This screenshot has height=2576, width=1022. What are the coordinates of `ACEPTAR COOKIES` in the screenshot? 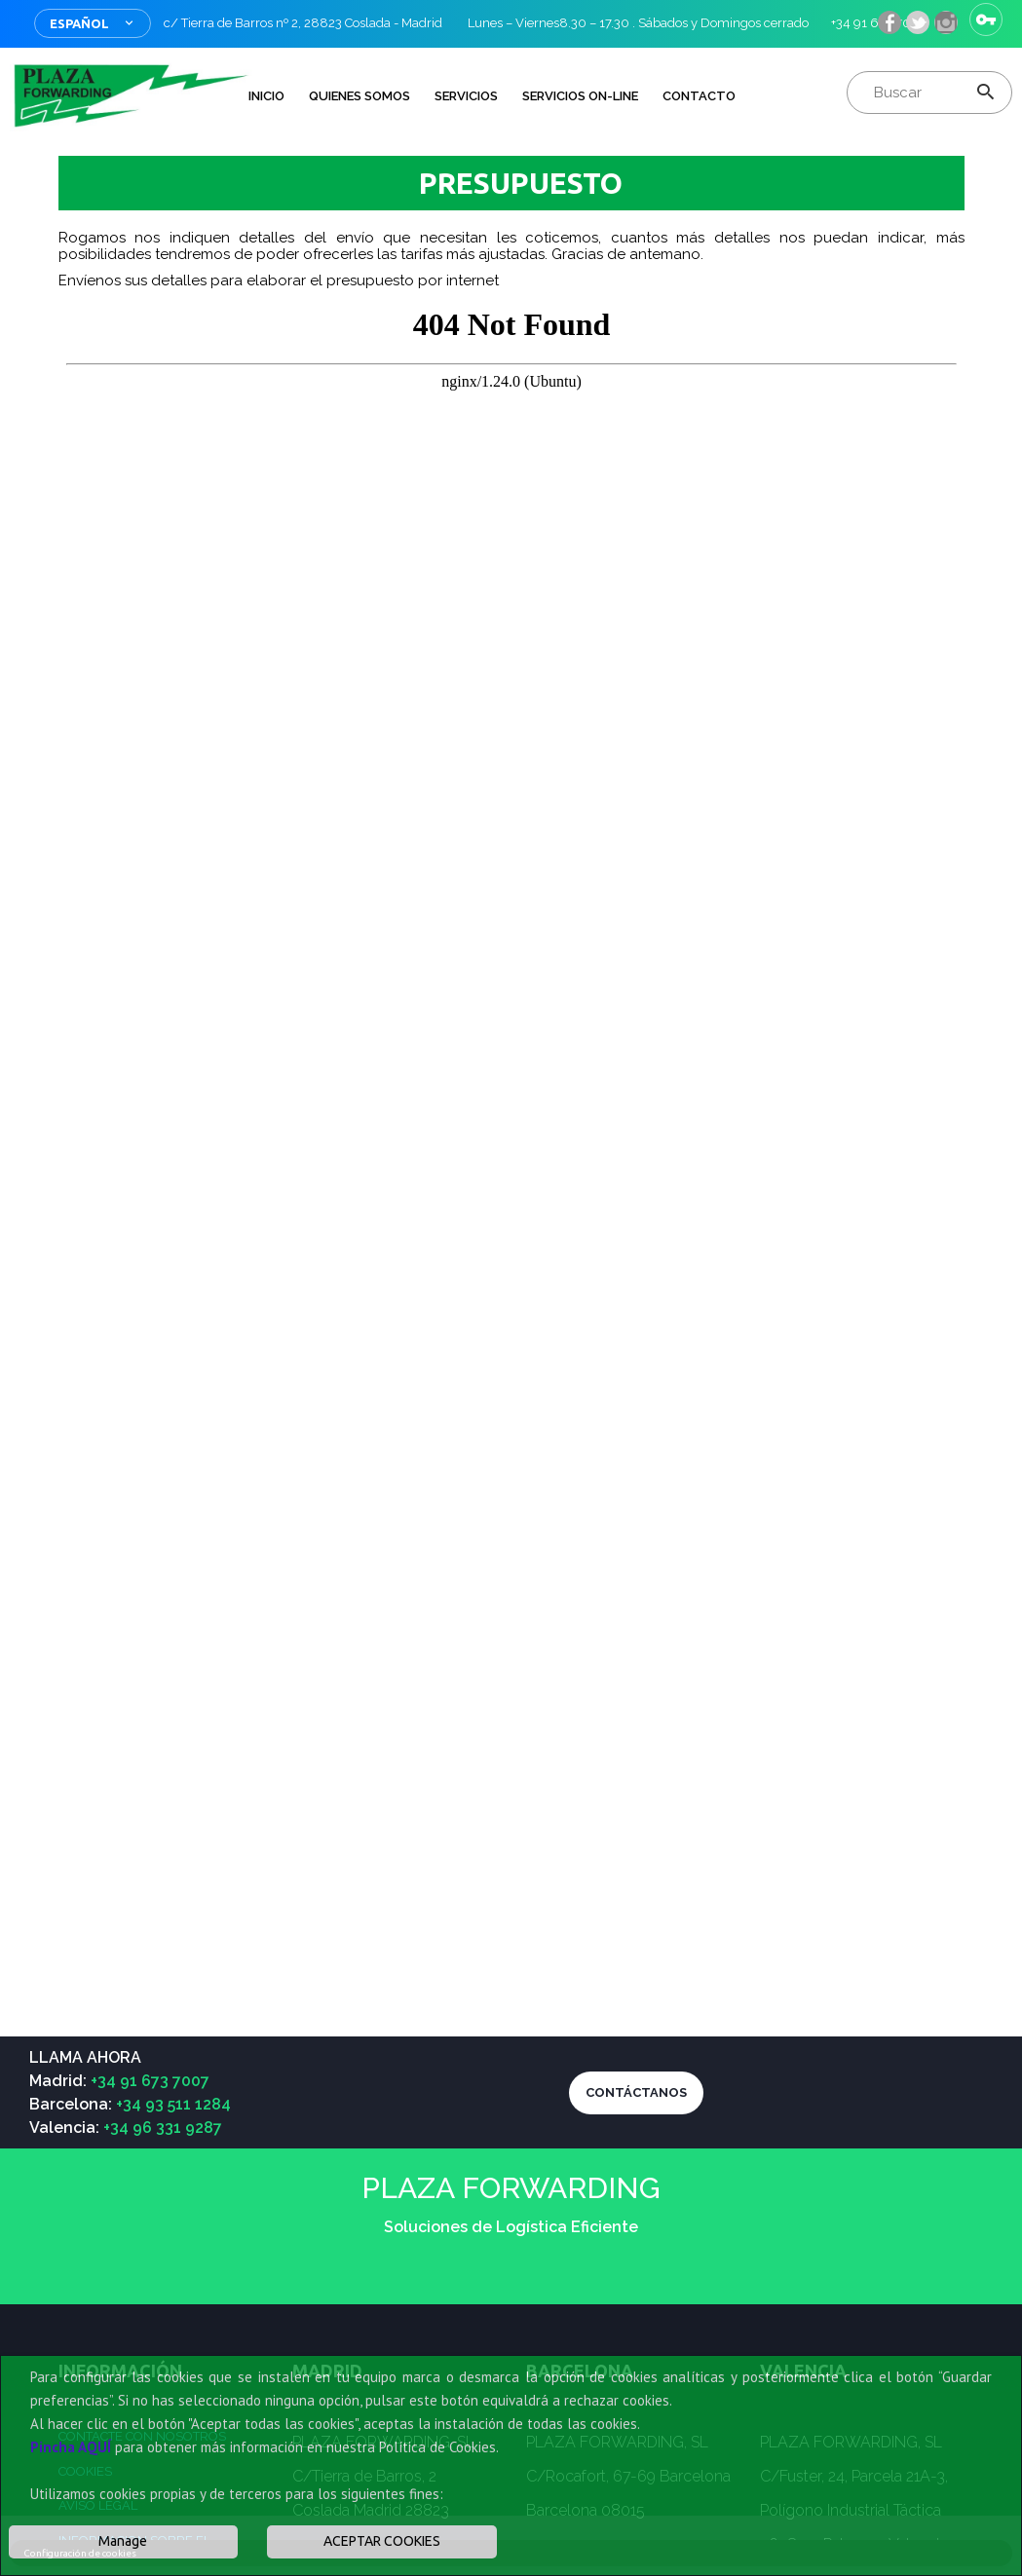 It's located at (381, 2541).